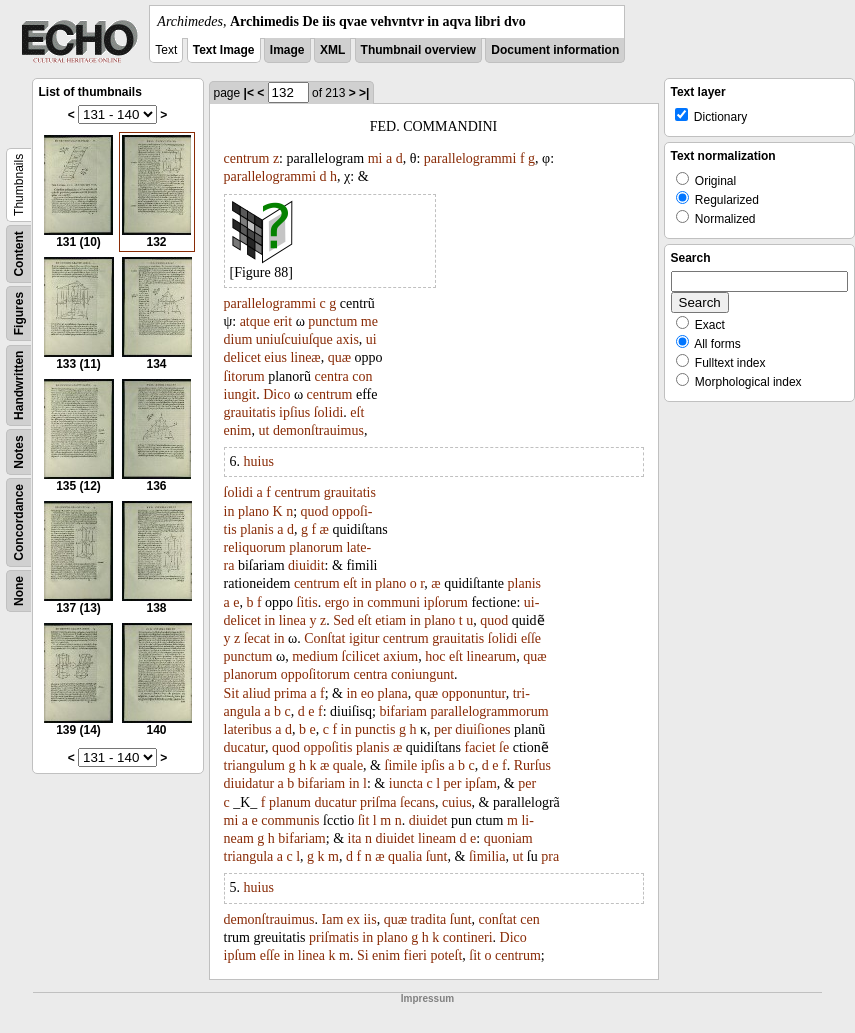 The height and width of the screenshot is (1033, 855). I want to click on lineam, so click(437, 838).